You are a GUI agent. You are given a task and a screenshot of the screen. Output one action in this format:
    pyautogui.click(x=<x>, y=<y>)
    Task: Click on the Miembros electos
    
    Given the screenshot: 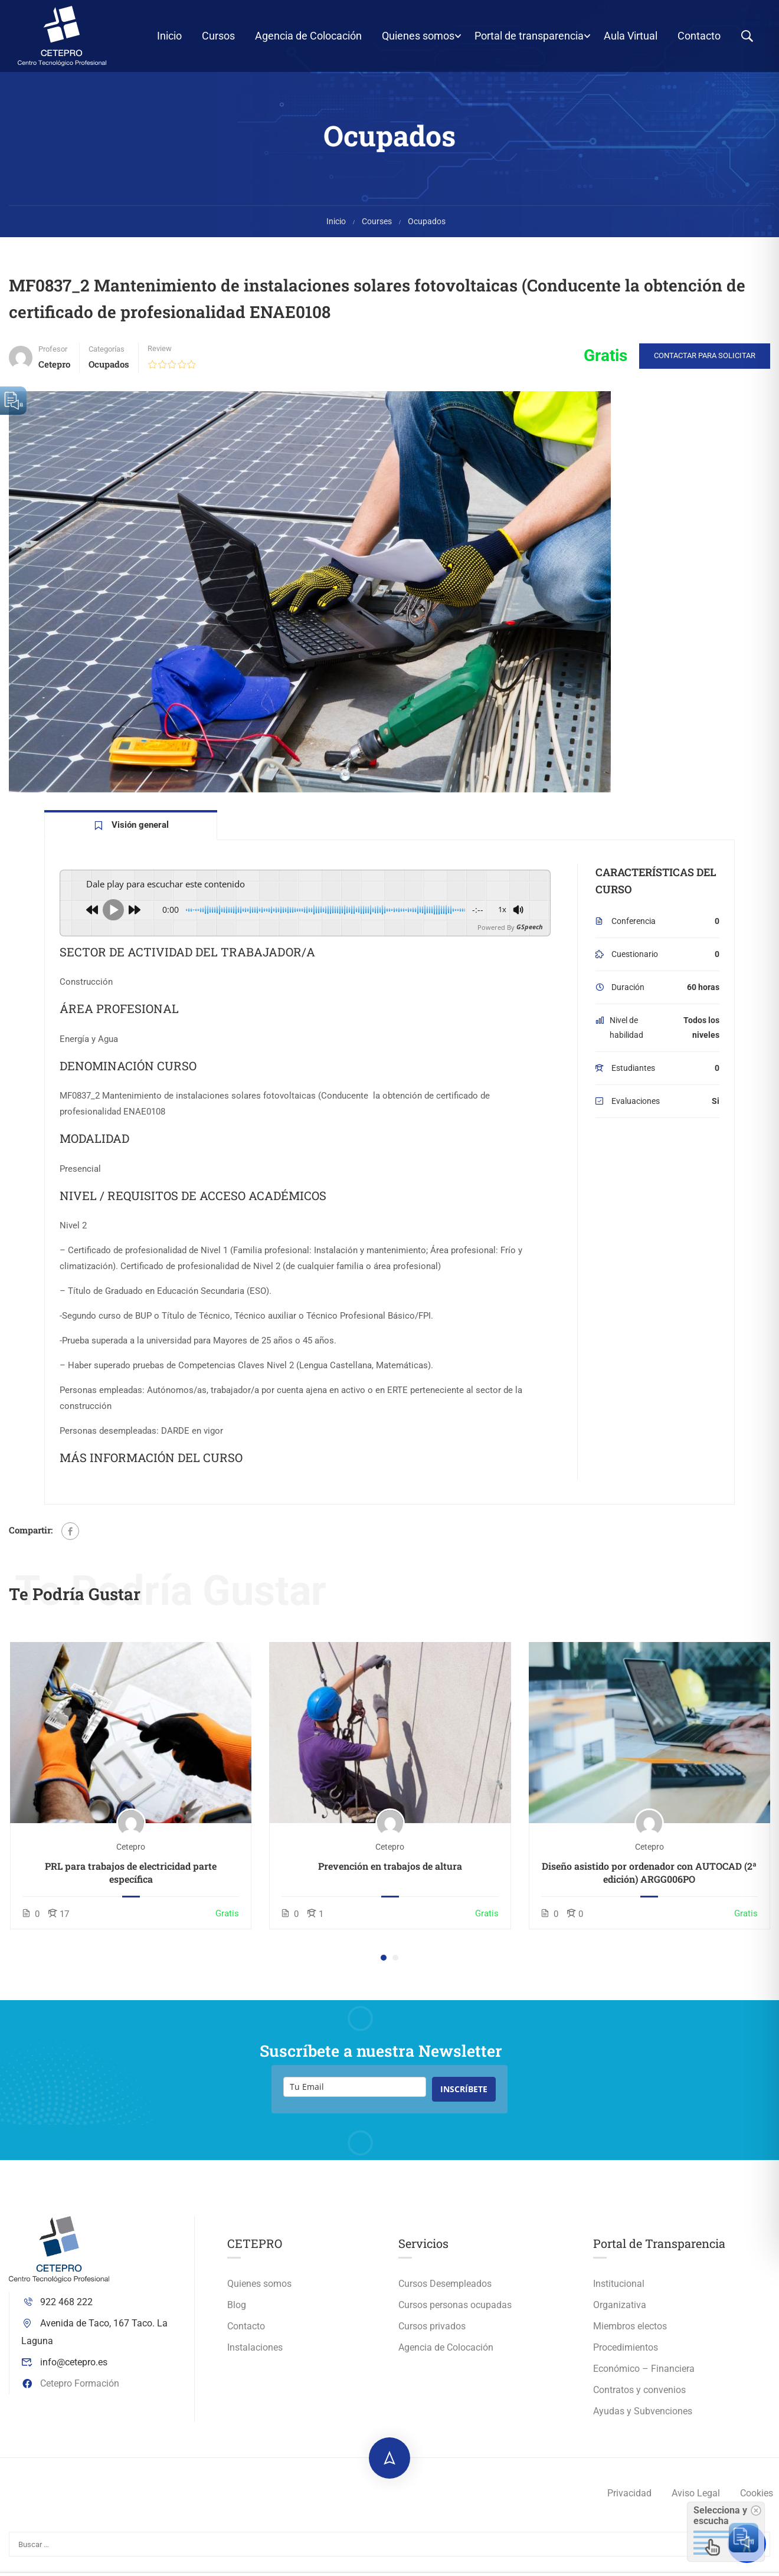 What is the action you would take?
    pyautogui.click(x=630, y=2333)
    